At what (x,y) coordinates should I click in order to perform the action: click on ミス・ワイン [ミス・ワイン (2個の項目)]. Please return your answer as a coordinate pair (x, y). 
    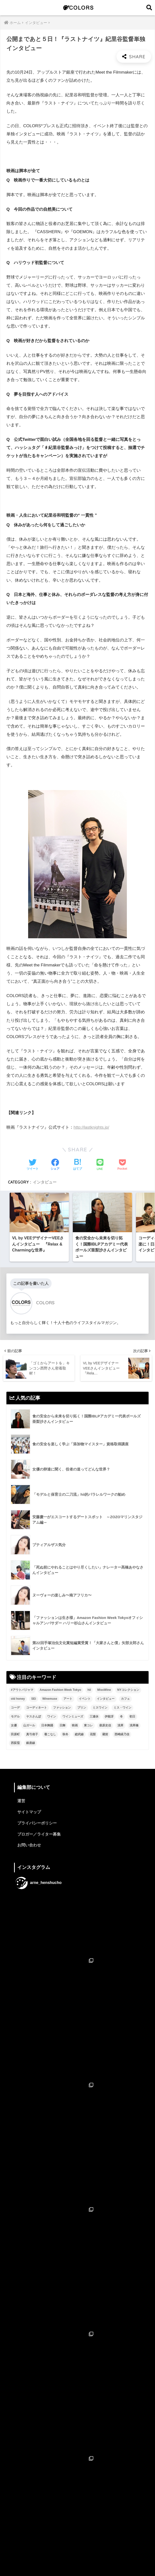
    Looking at the image, I should click on (122, 1708).